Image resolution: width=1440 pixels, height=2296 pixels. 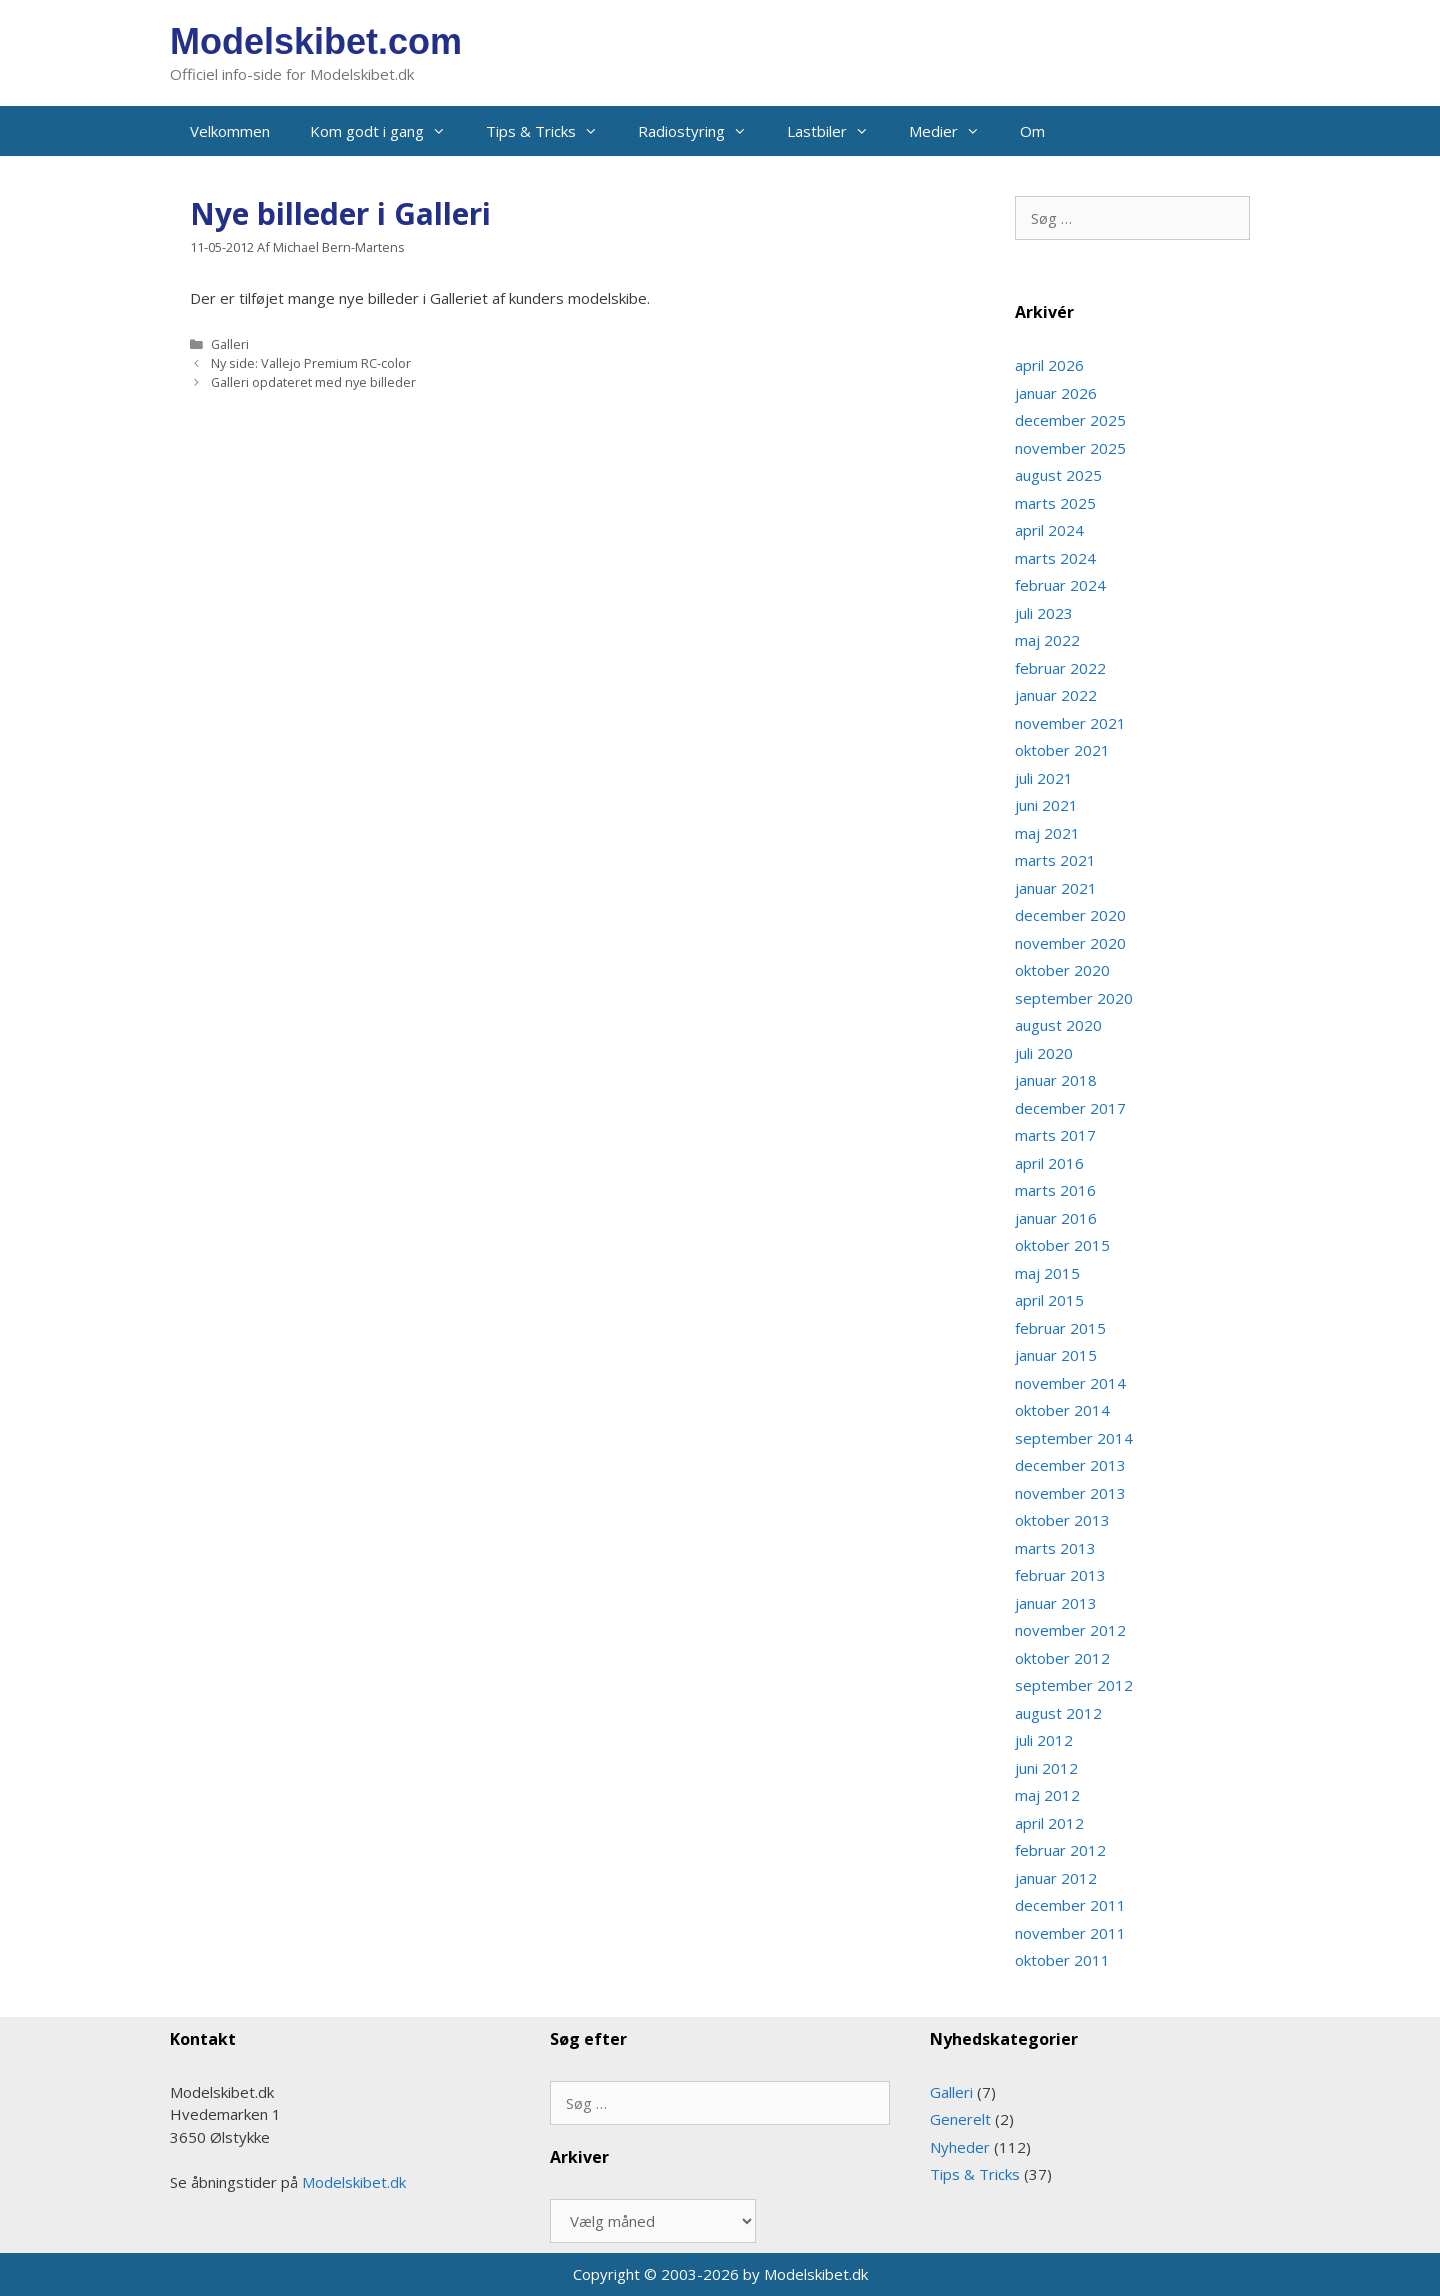 I want to click on Generelt, so click(x=960, y=2119).